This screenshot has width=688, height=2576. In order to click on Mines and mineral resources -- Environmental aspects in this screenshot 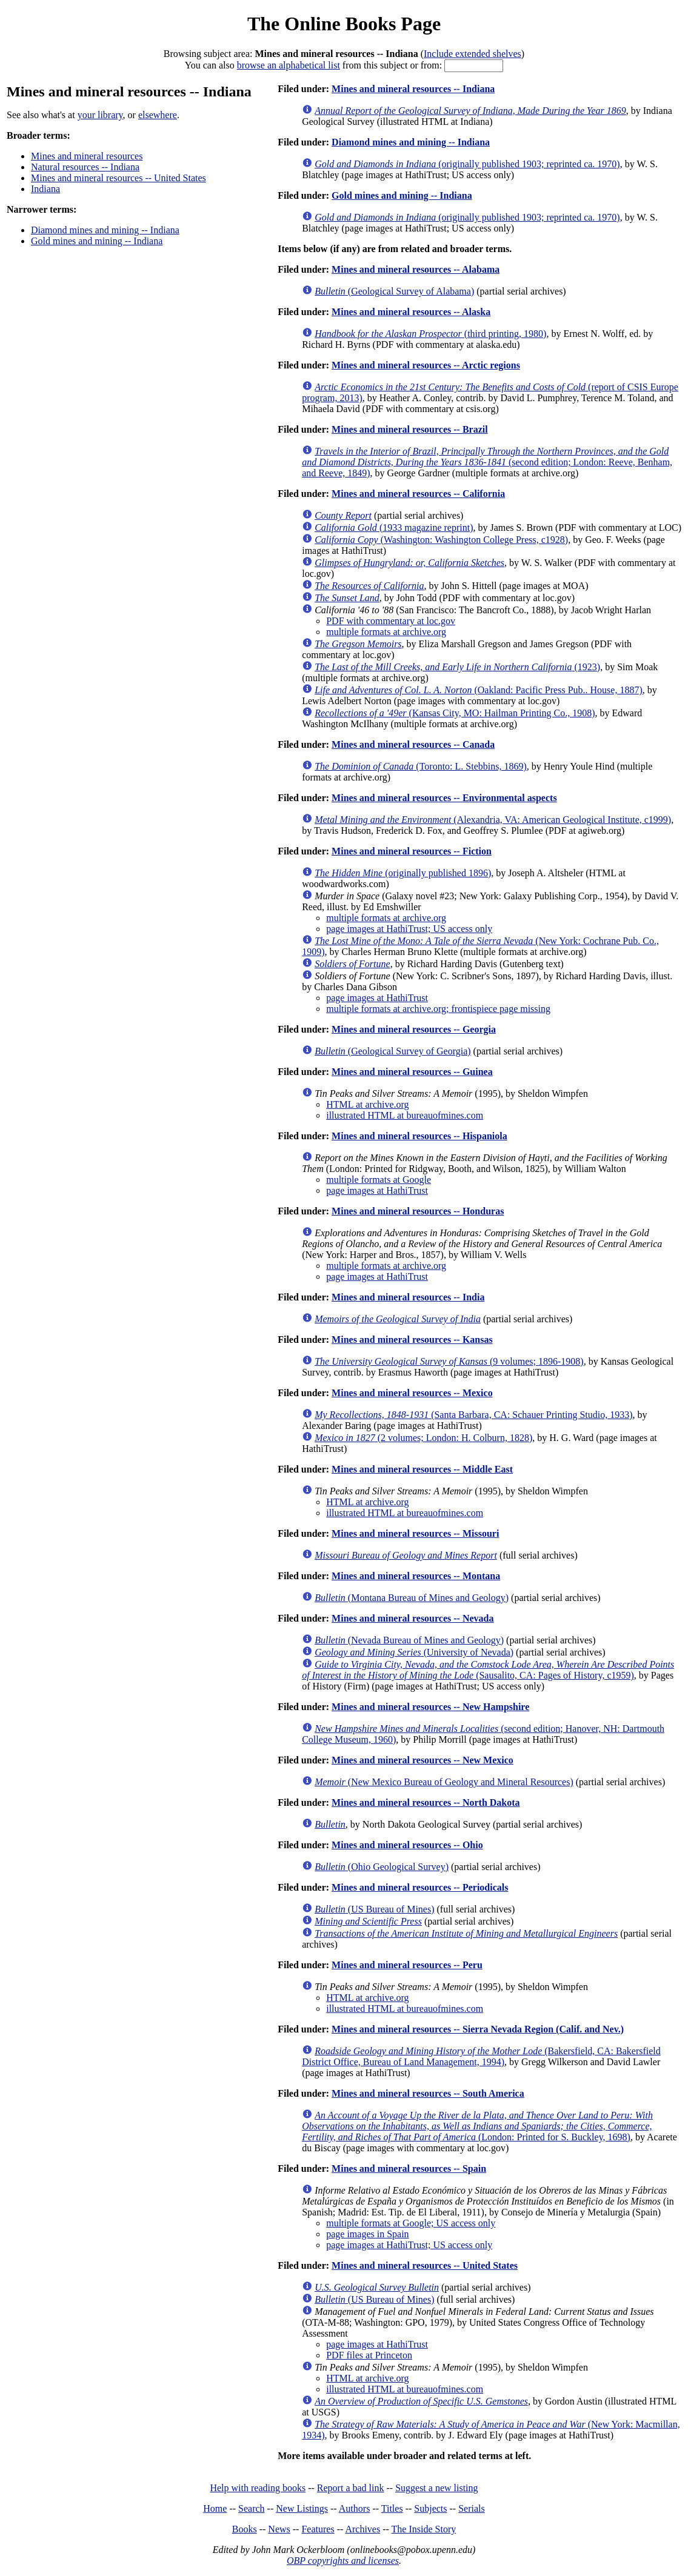, I will do `click(444, 798)`.